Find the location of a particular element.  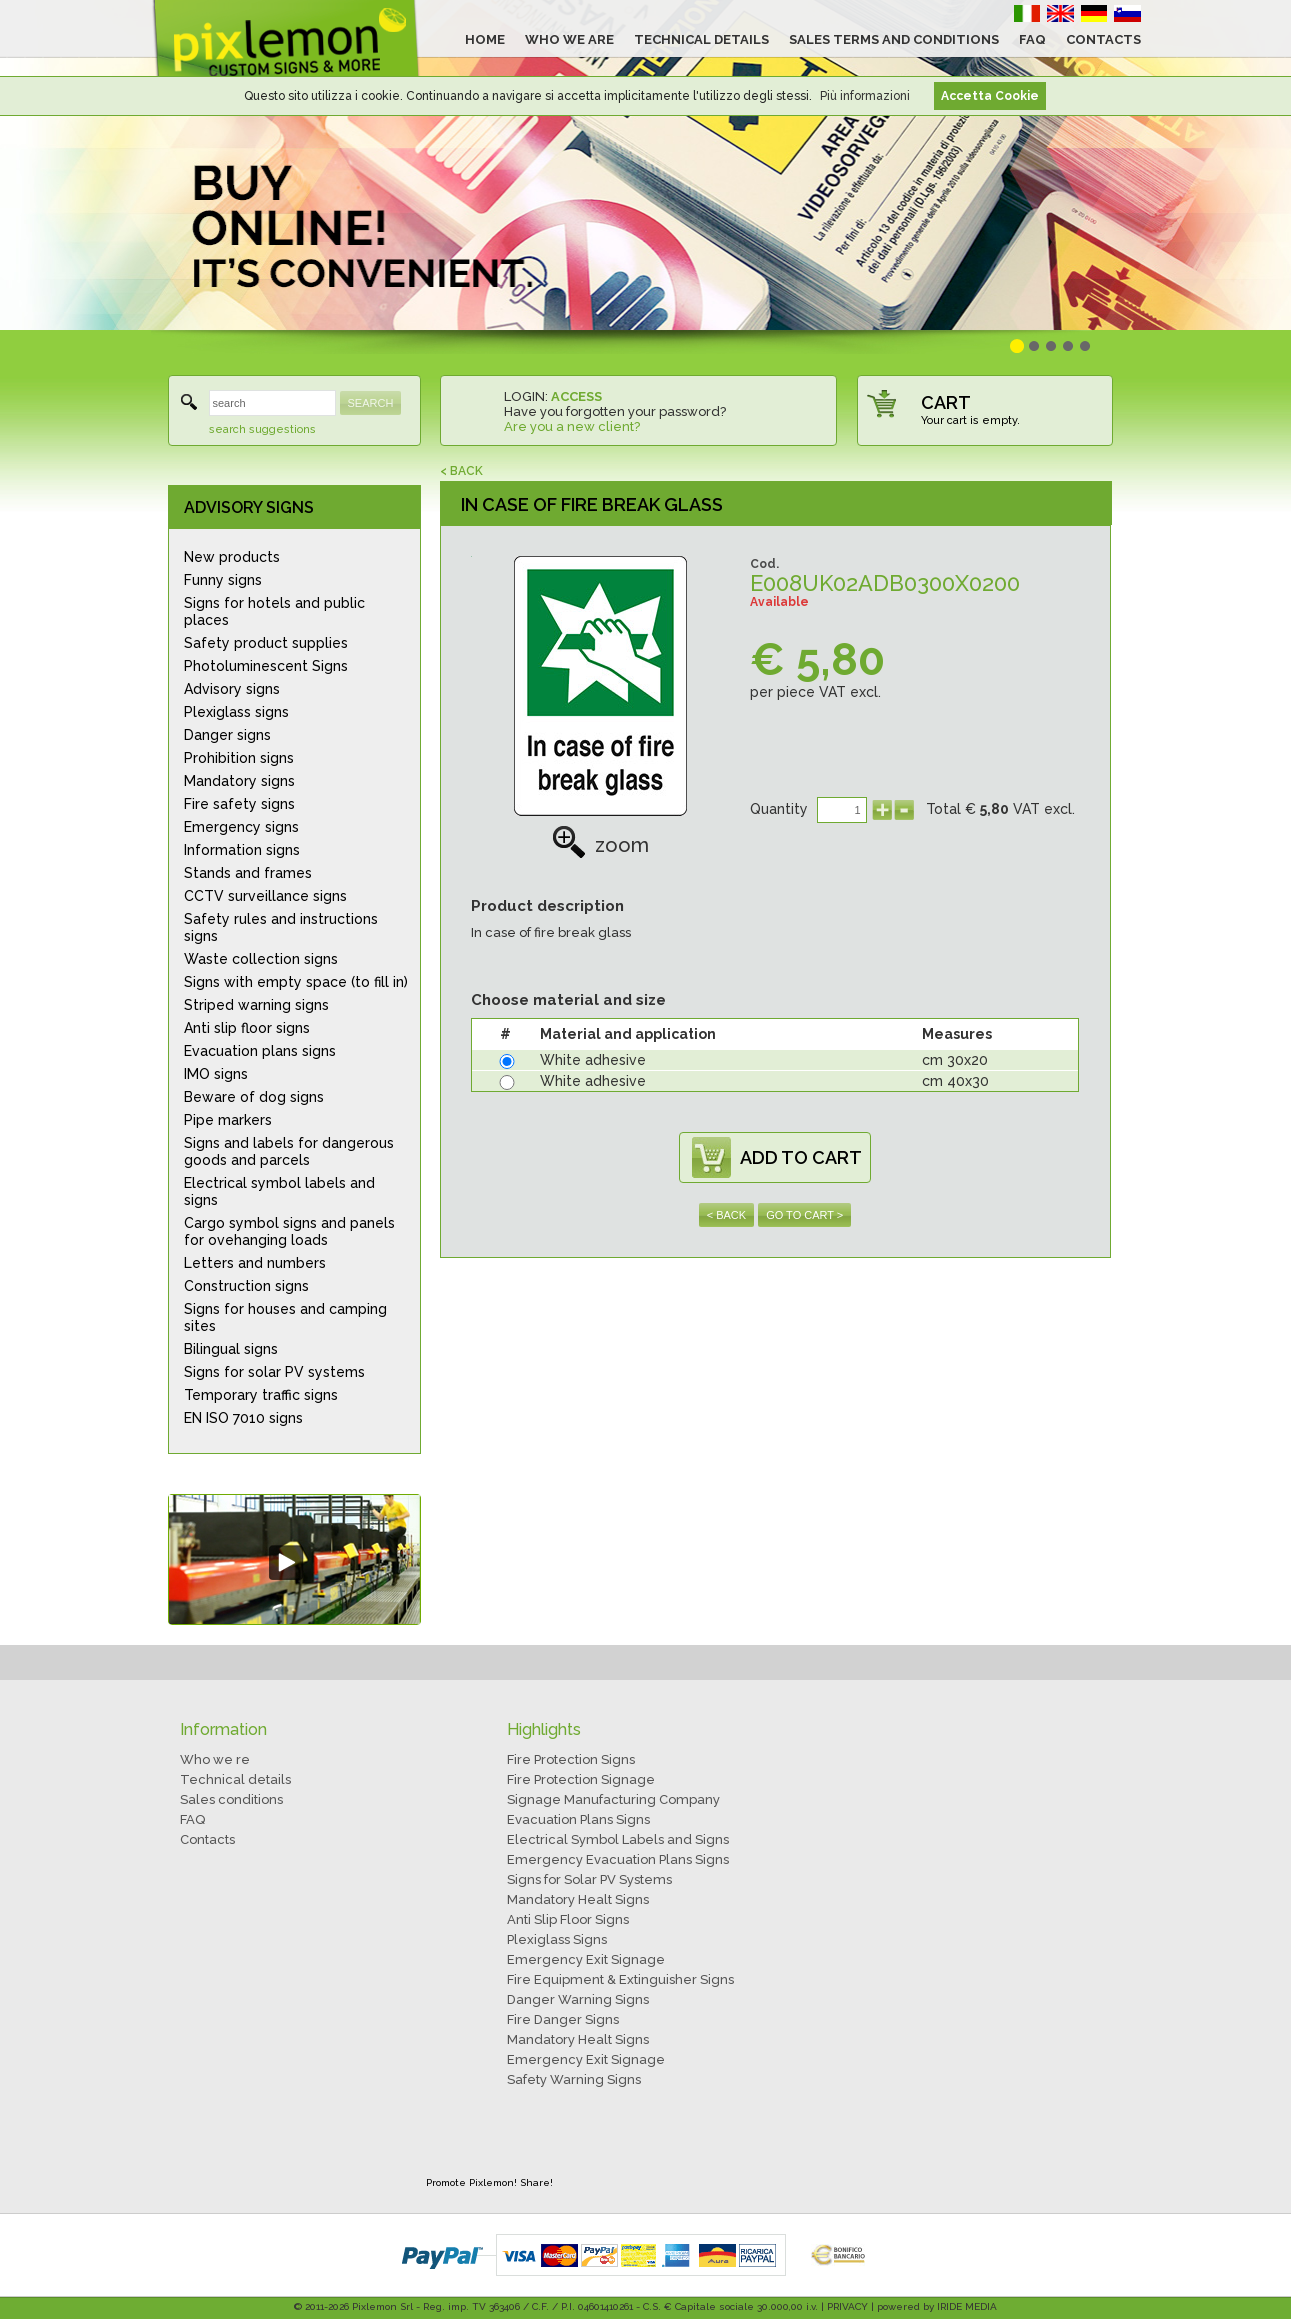

Pipe markers is located at coordinates (228, 1120).